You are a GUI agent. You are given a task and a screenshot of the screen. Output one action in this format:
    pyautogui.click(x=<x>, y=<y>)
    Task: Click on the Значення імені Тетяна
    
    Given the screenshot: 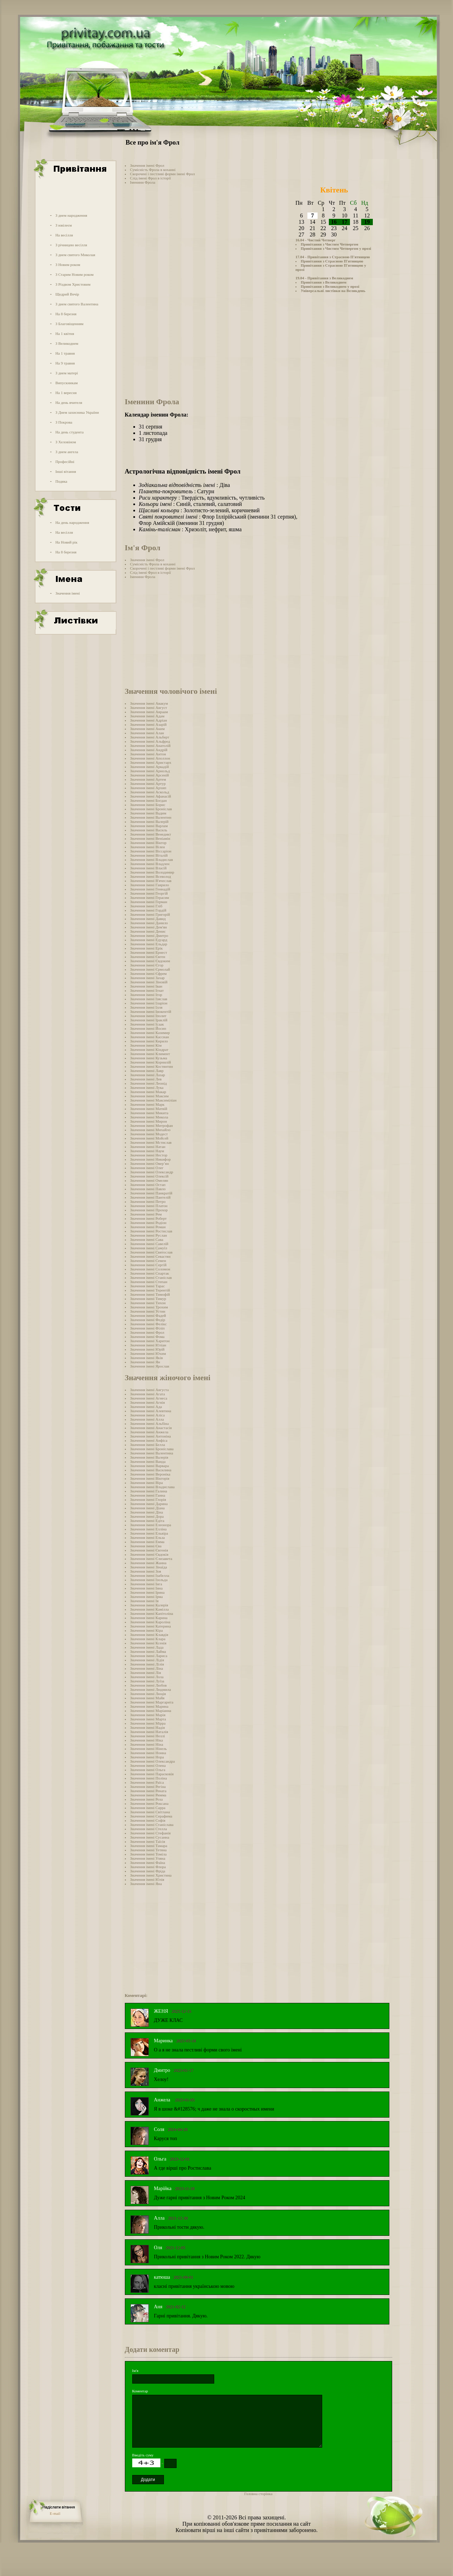 What is the action you would take?
    pyautogui.click(x=148, y=1850)
    